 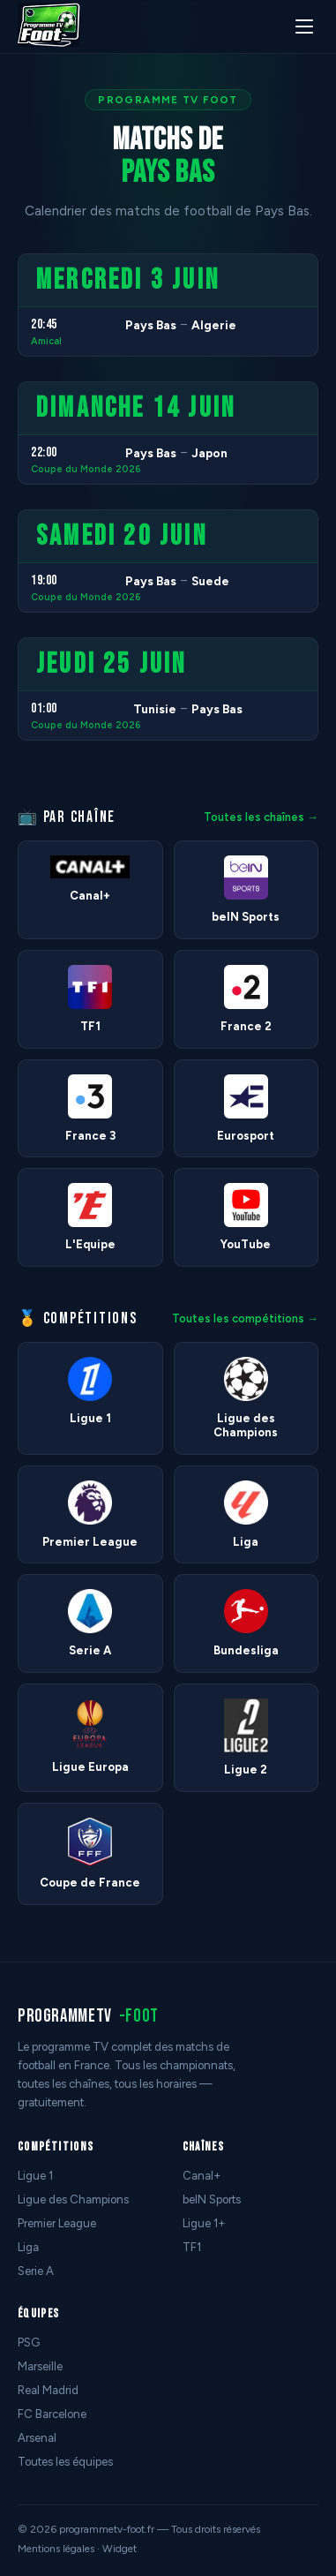 I want to click on Serie A, so click(x=36, y=2271).